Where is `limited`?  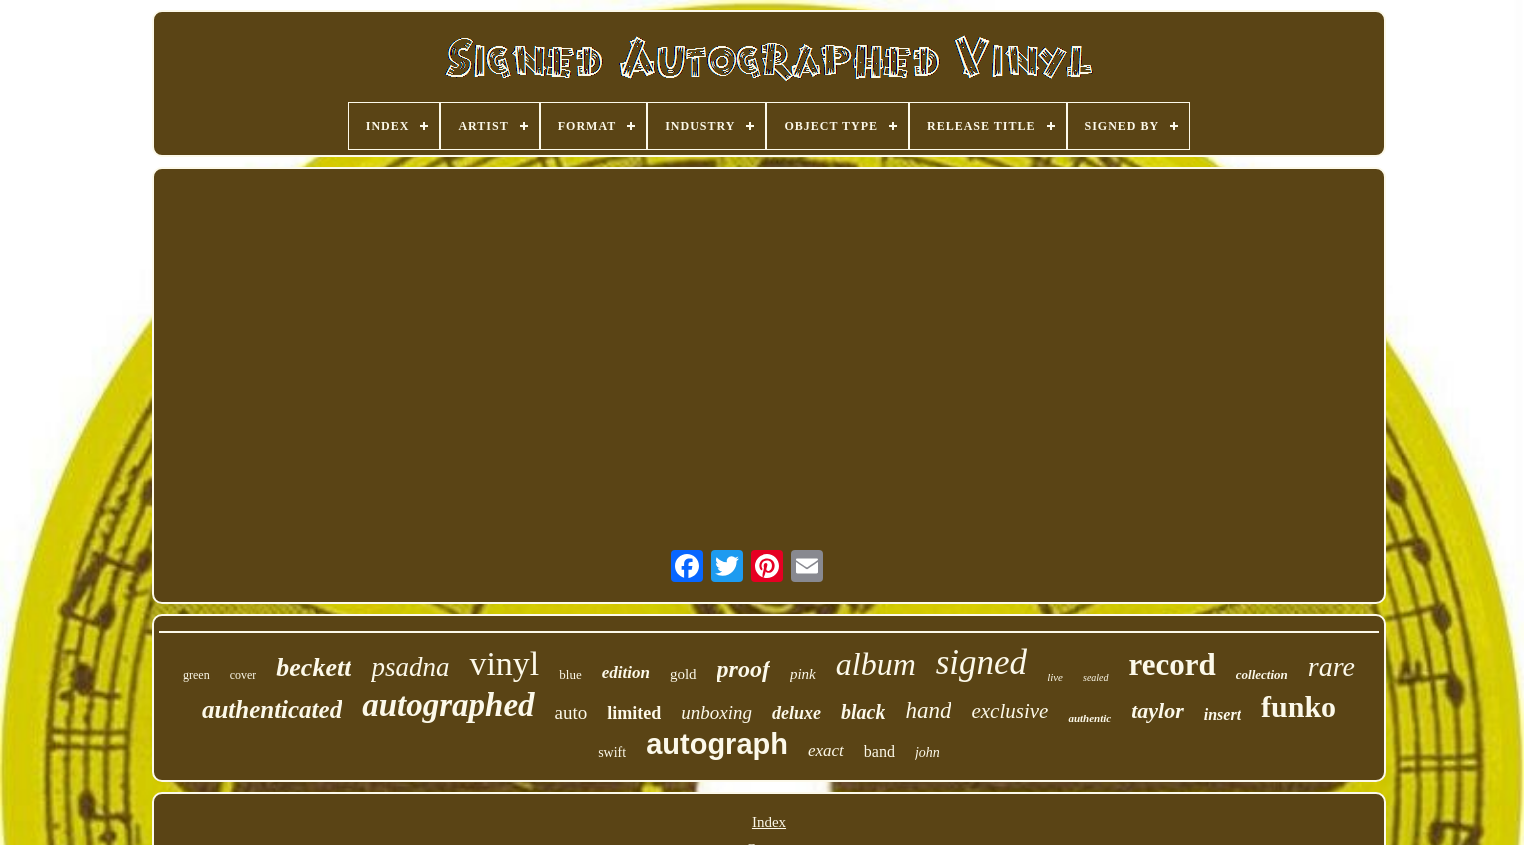
limited is located at coordinates (634, 713).